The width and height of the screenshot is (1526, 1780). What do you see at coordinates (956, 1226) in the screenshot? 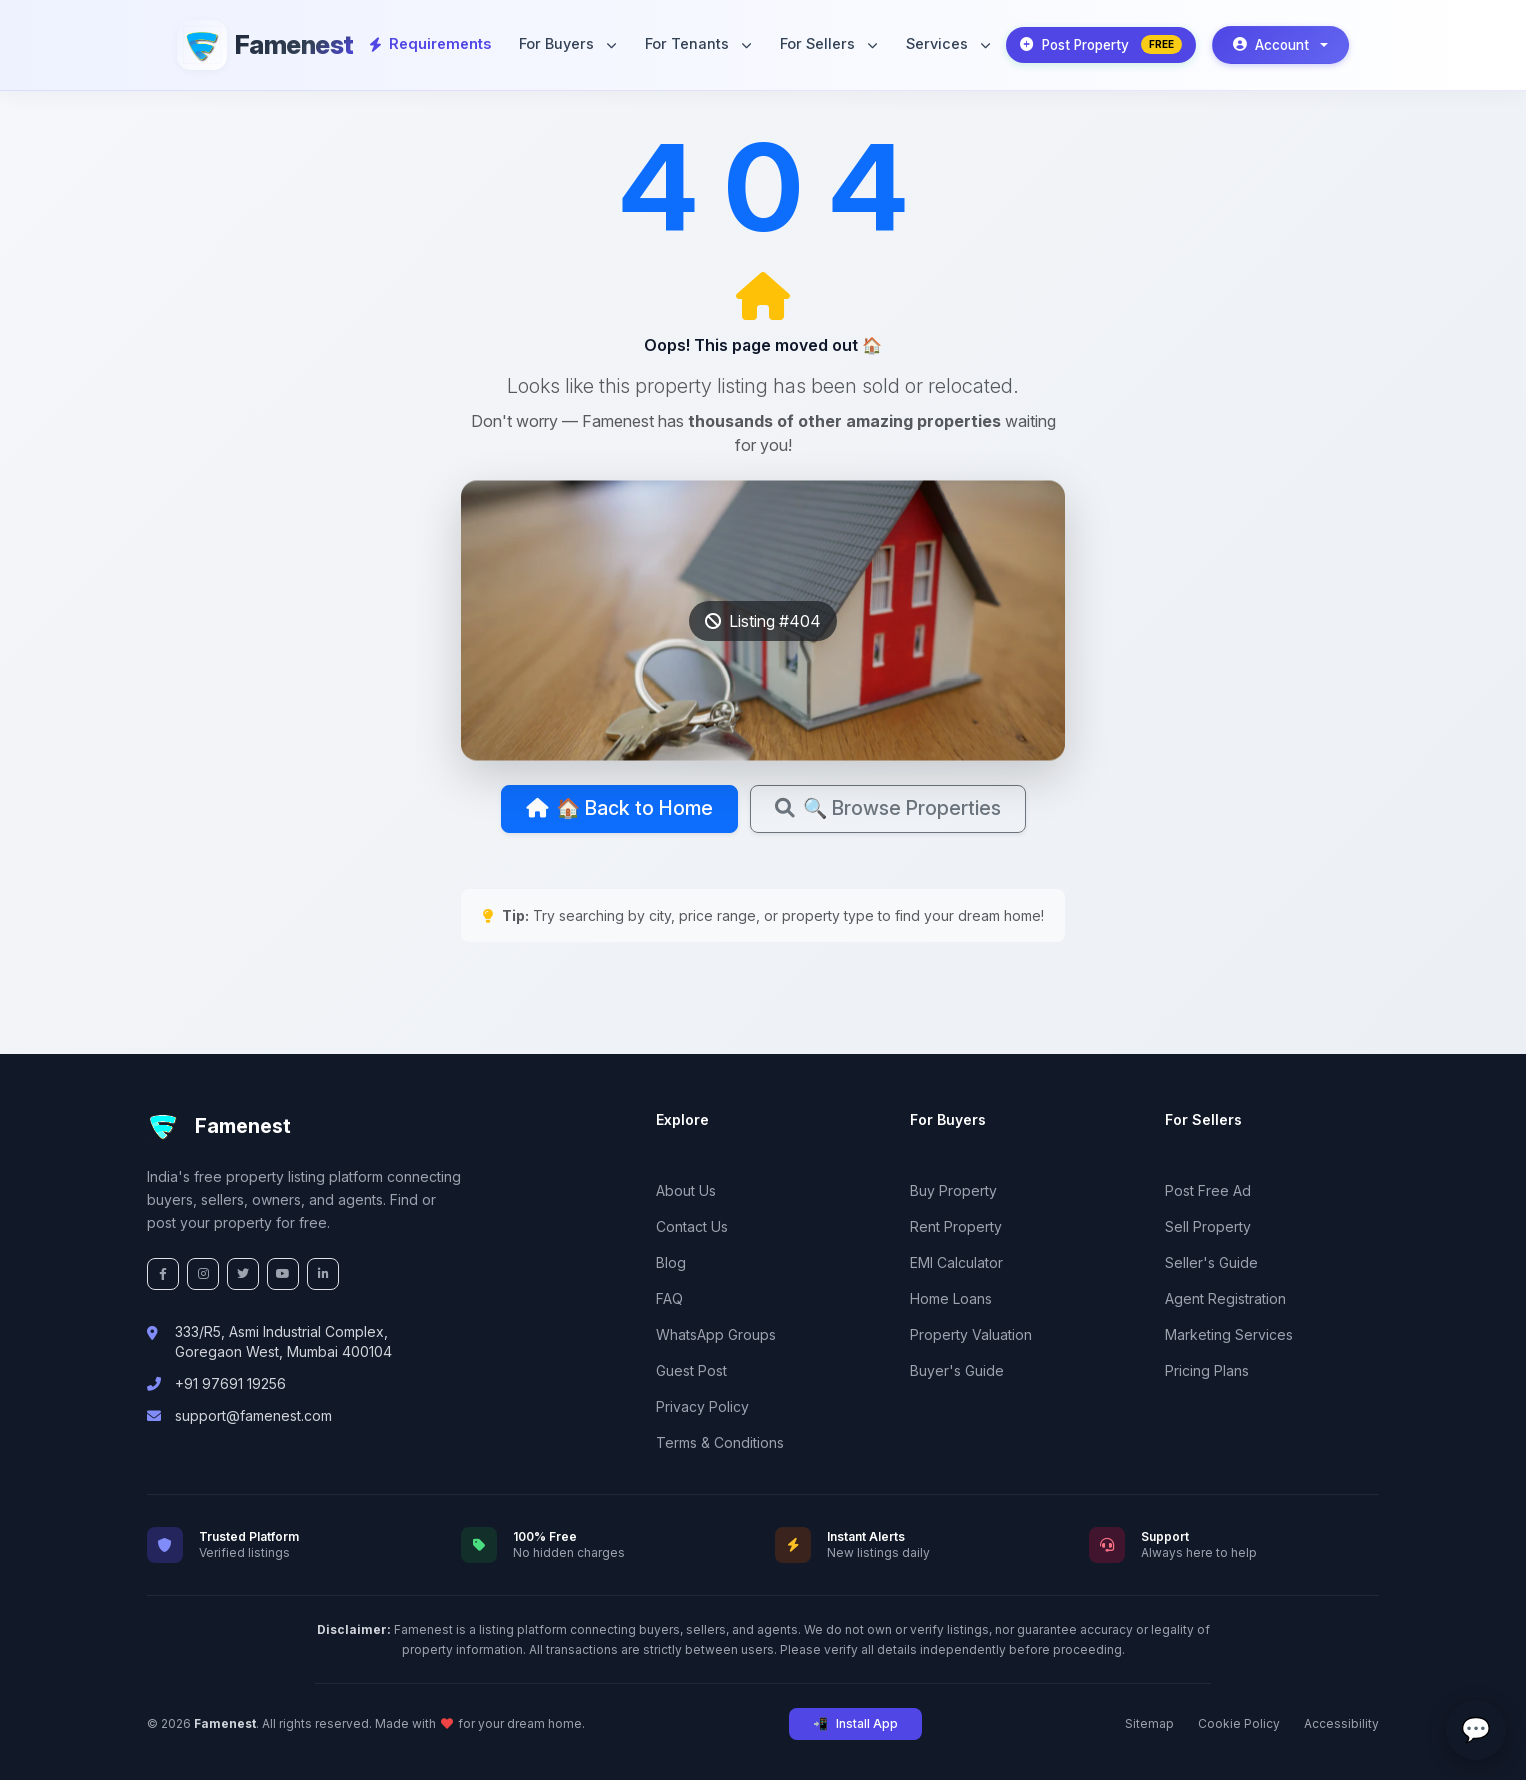
I see `Rent Property` at bounding box center [956, 1226].